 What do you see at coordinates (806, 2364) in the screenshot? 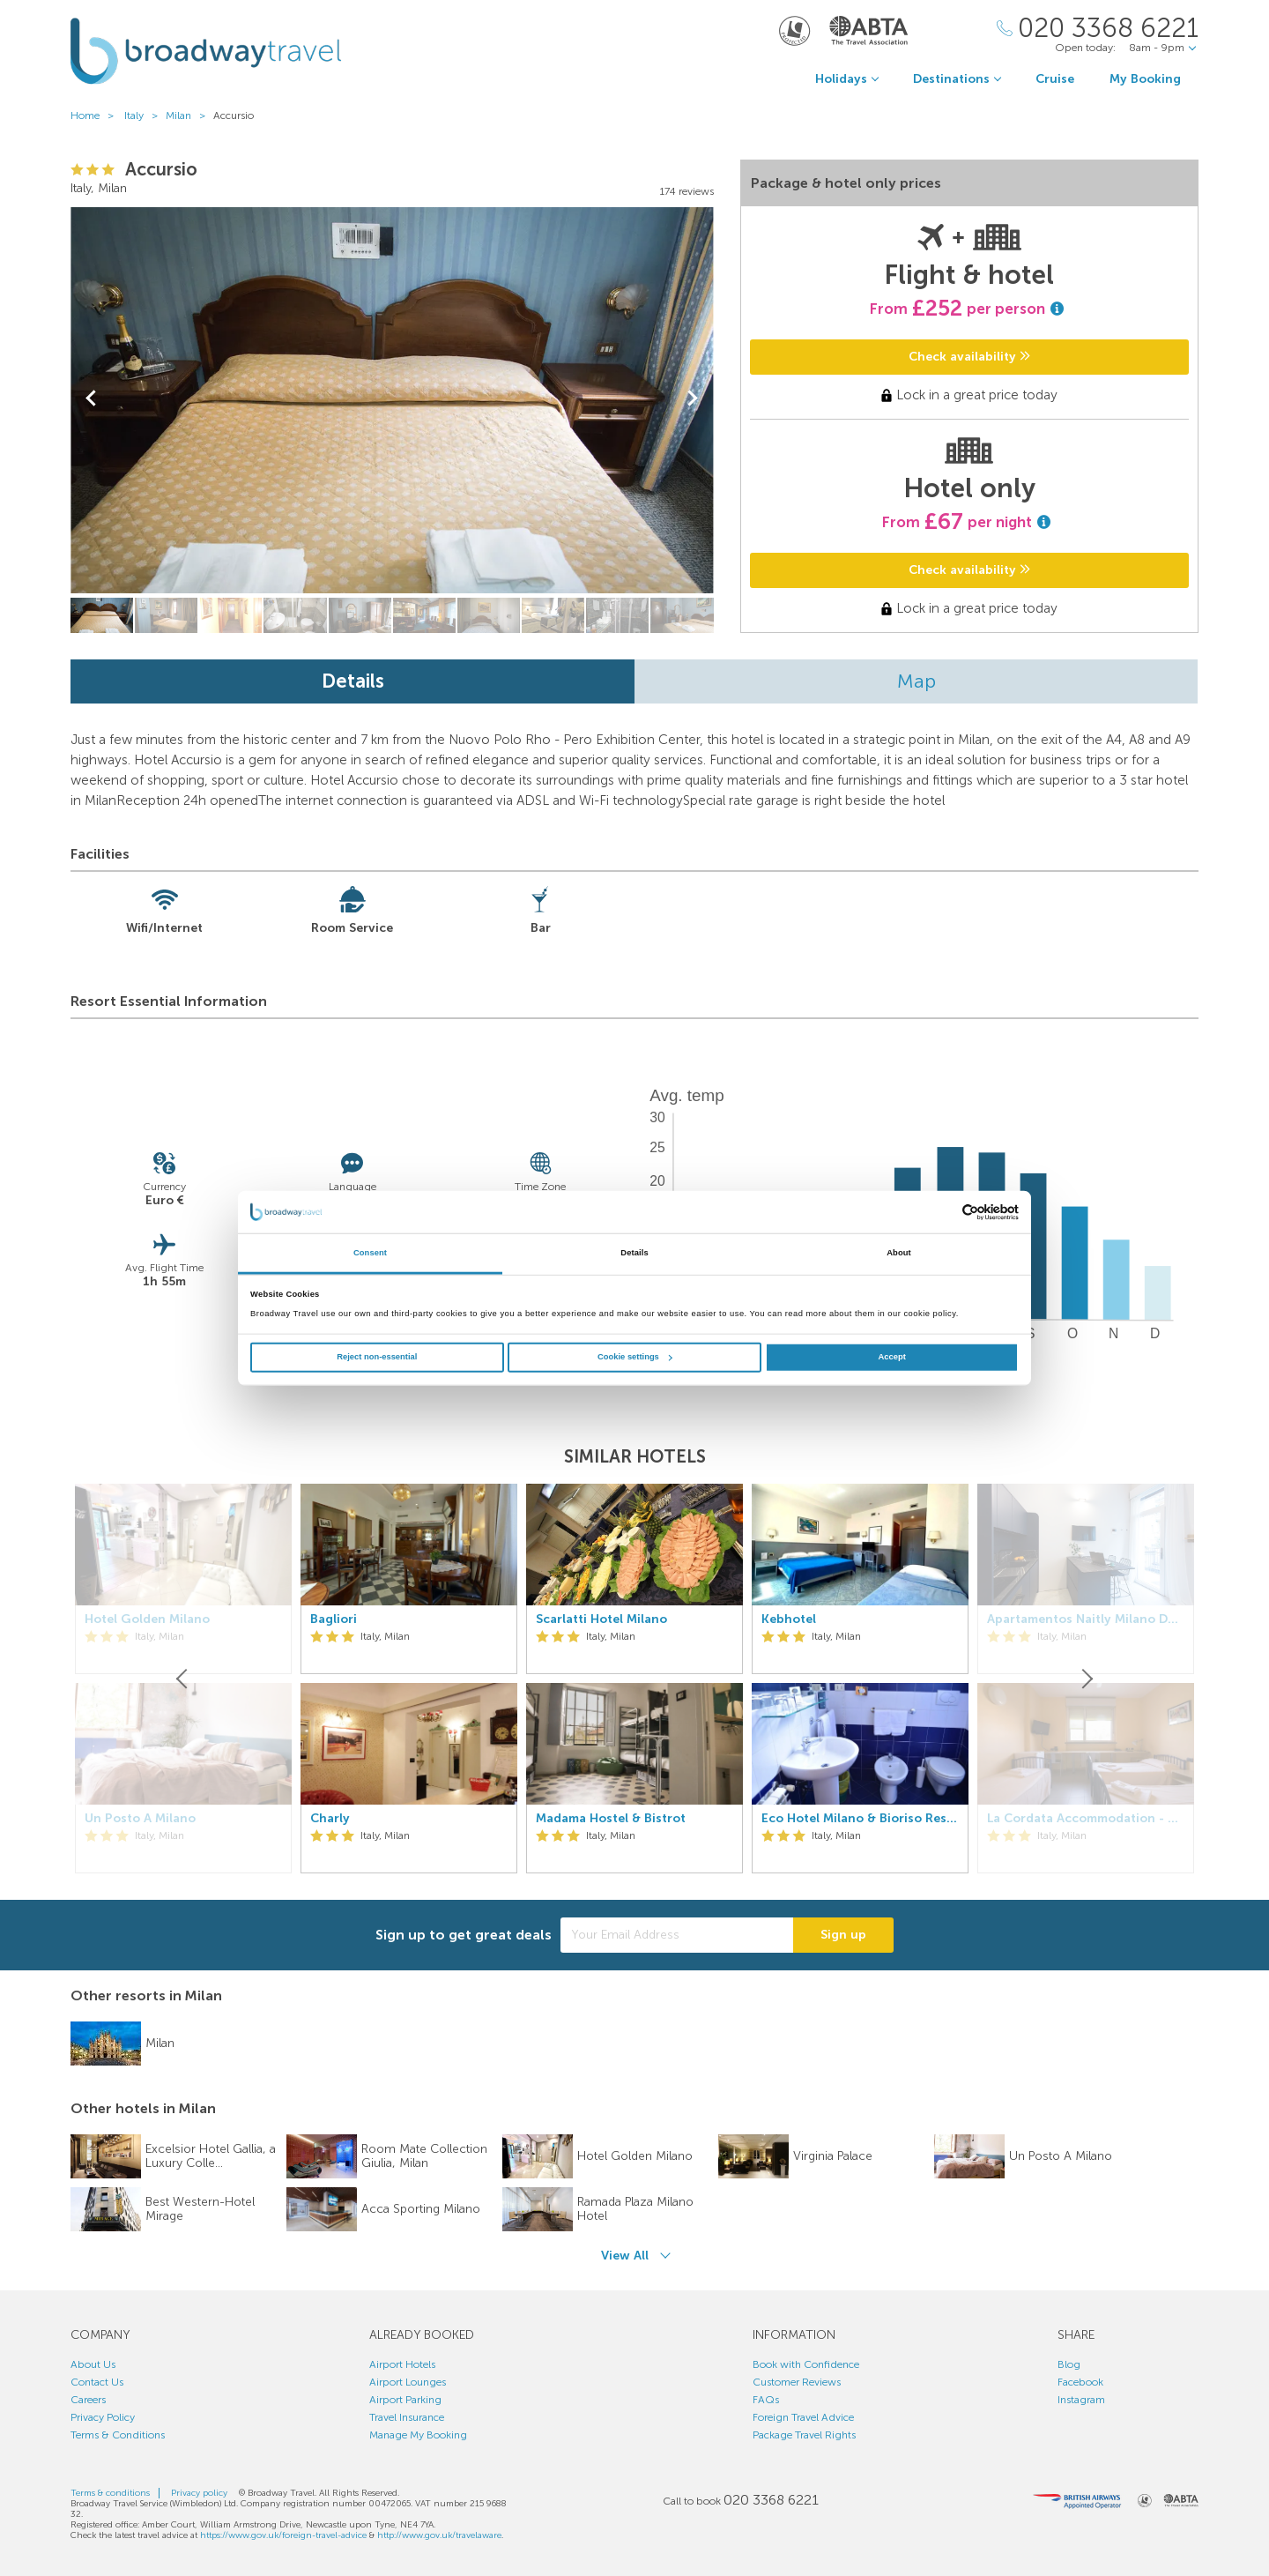
I see `Book with Confidence` at bounding box center [806, 2364].